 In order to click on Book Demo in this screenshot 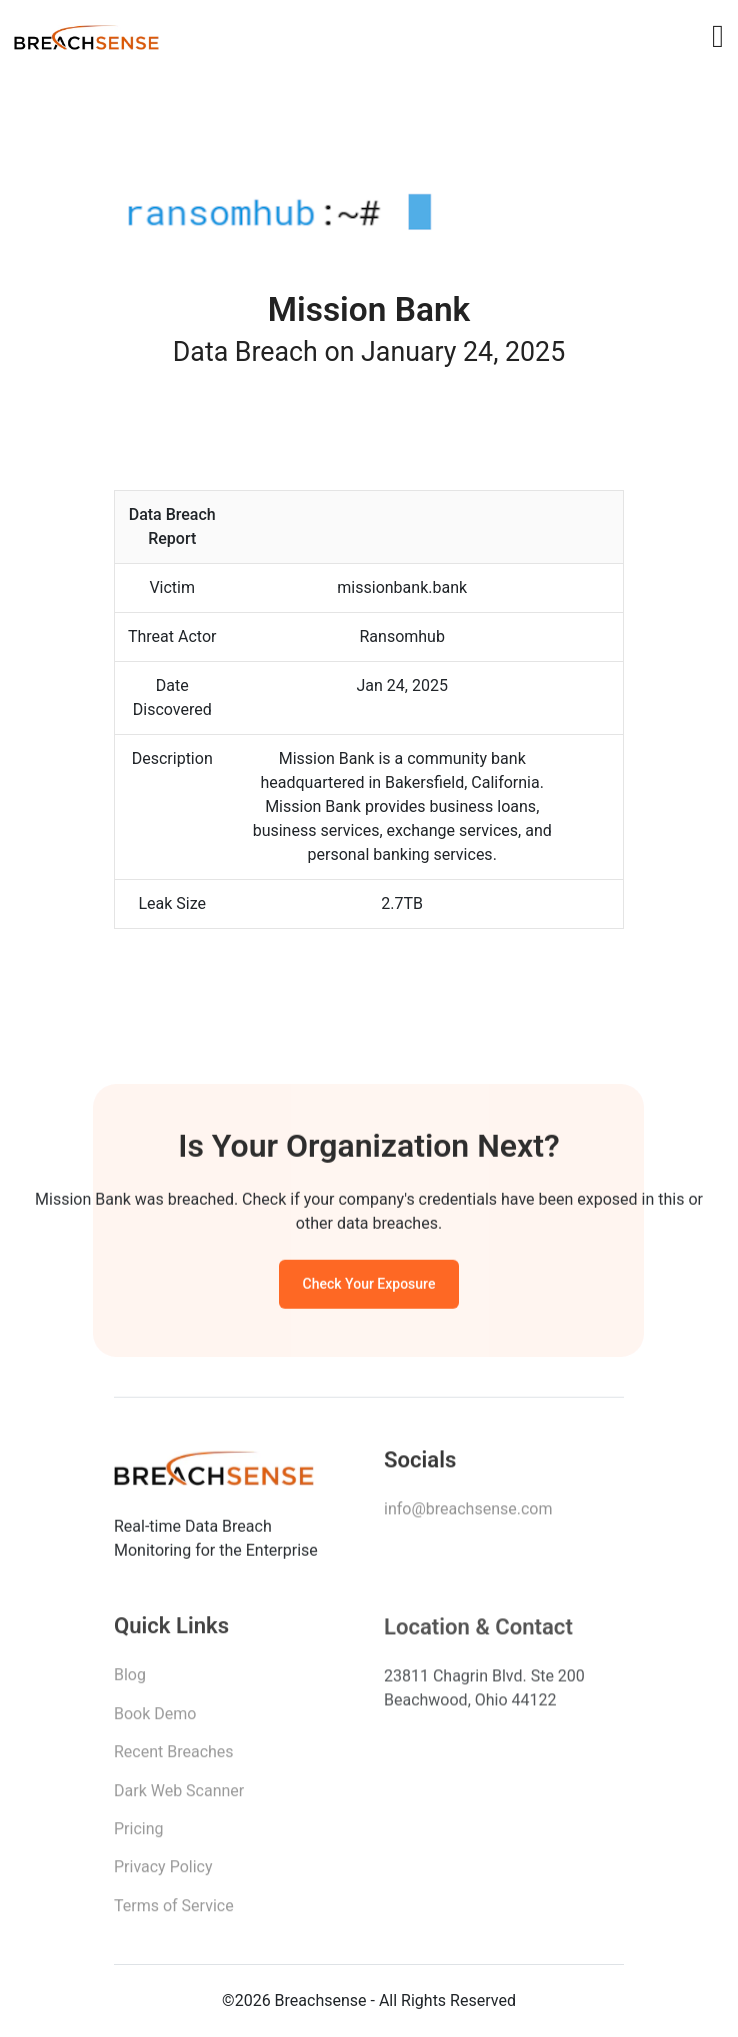, I will do `click(155, 1719)`.